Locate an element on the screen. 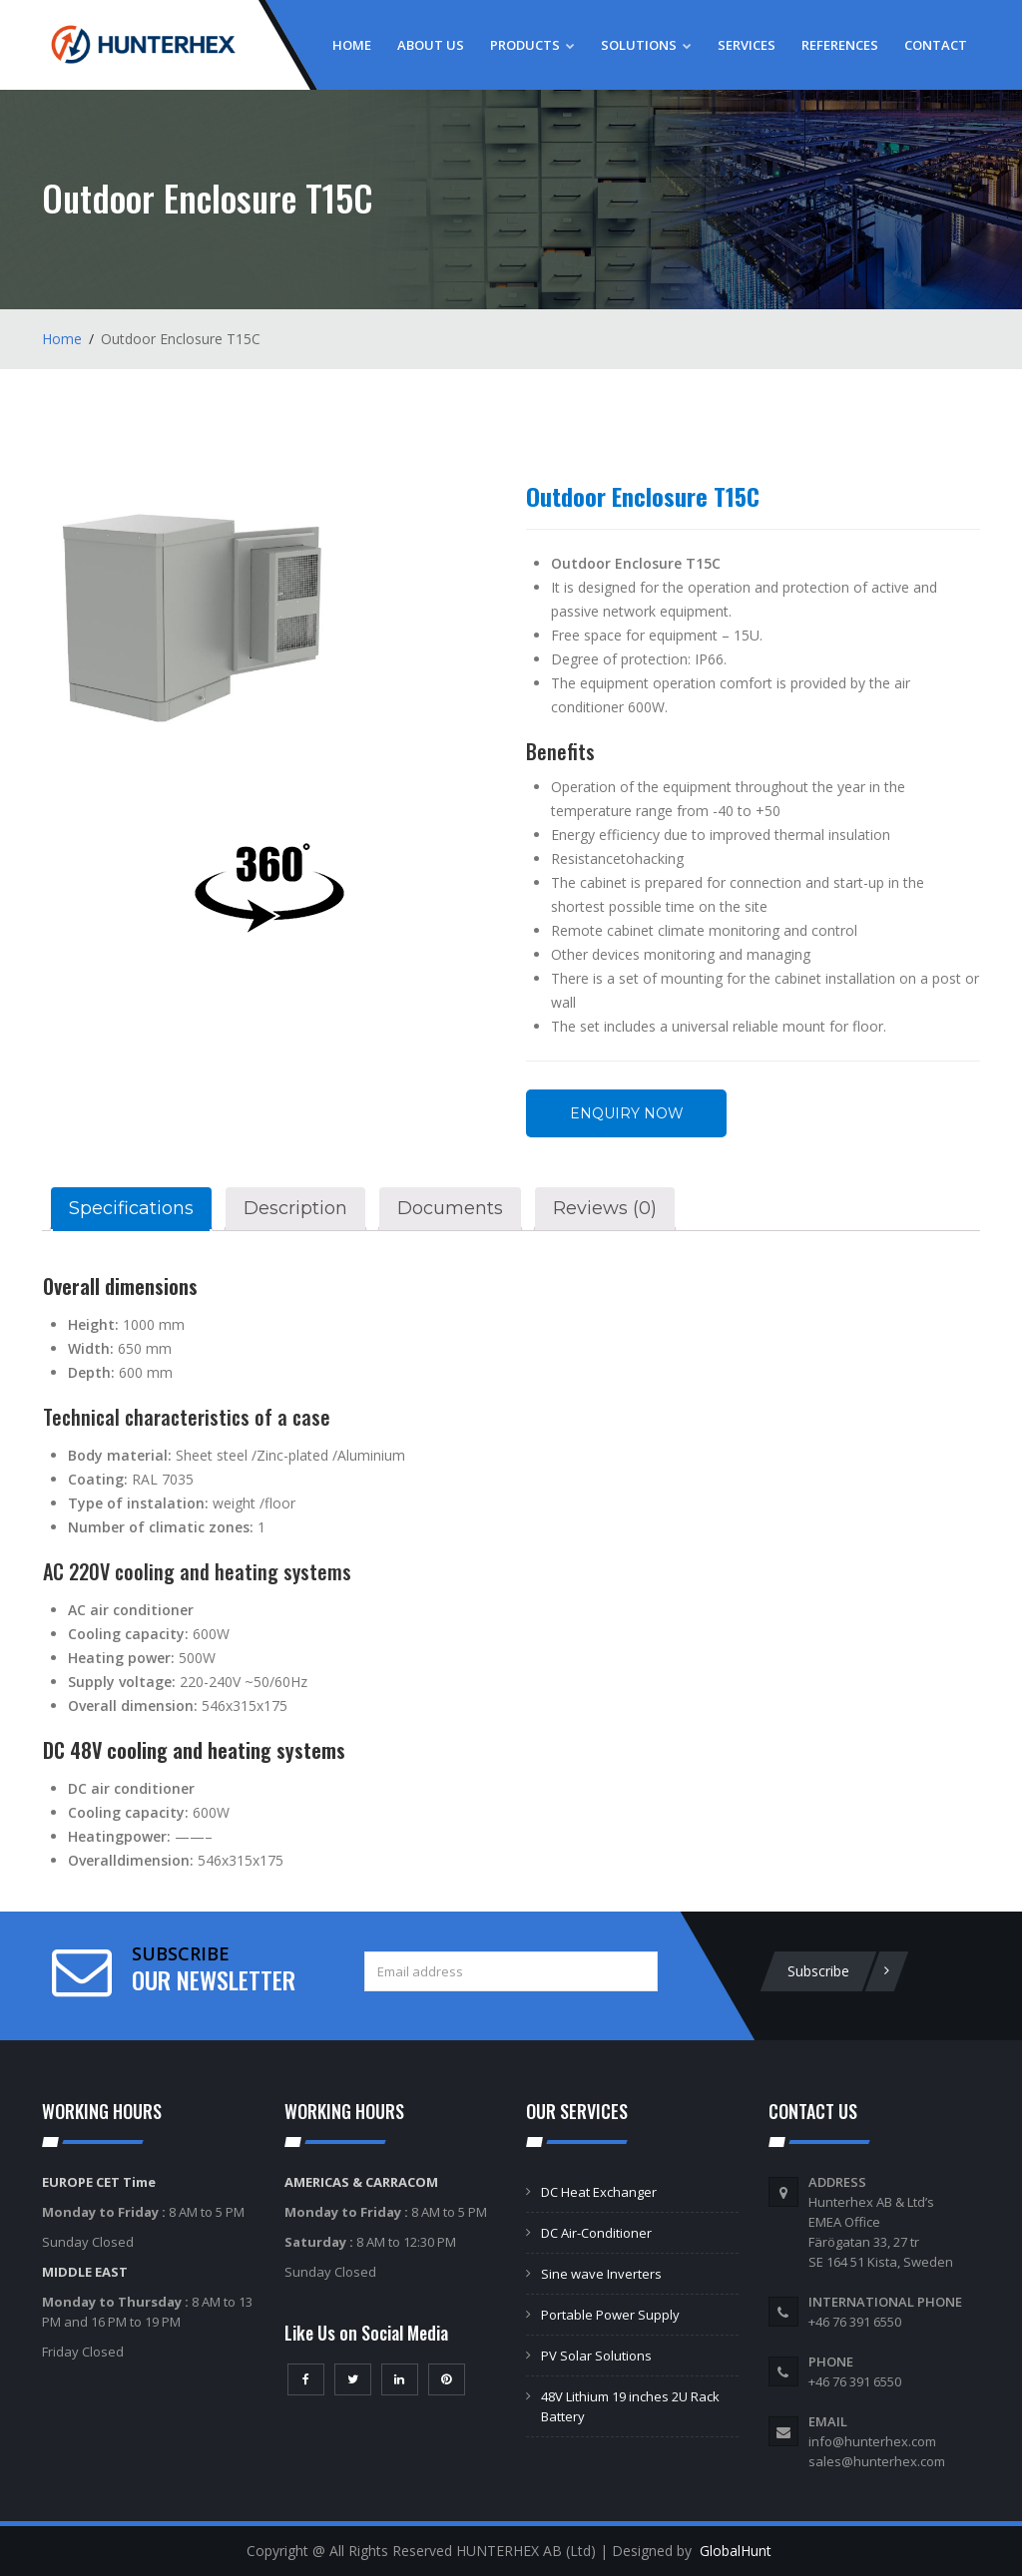 This screenshot has height=2576, width=1022. Reviews (0) is located at coordinates (605, 1208).